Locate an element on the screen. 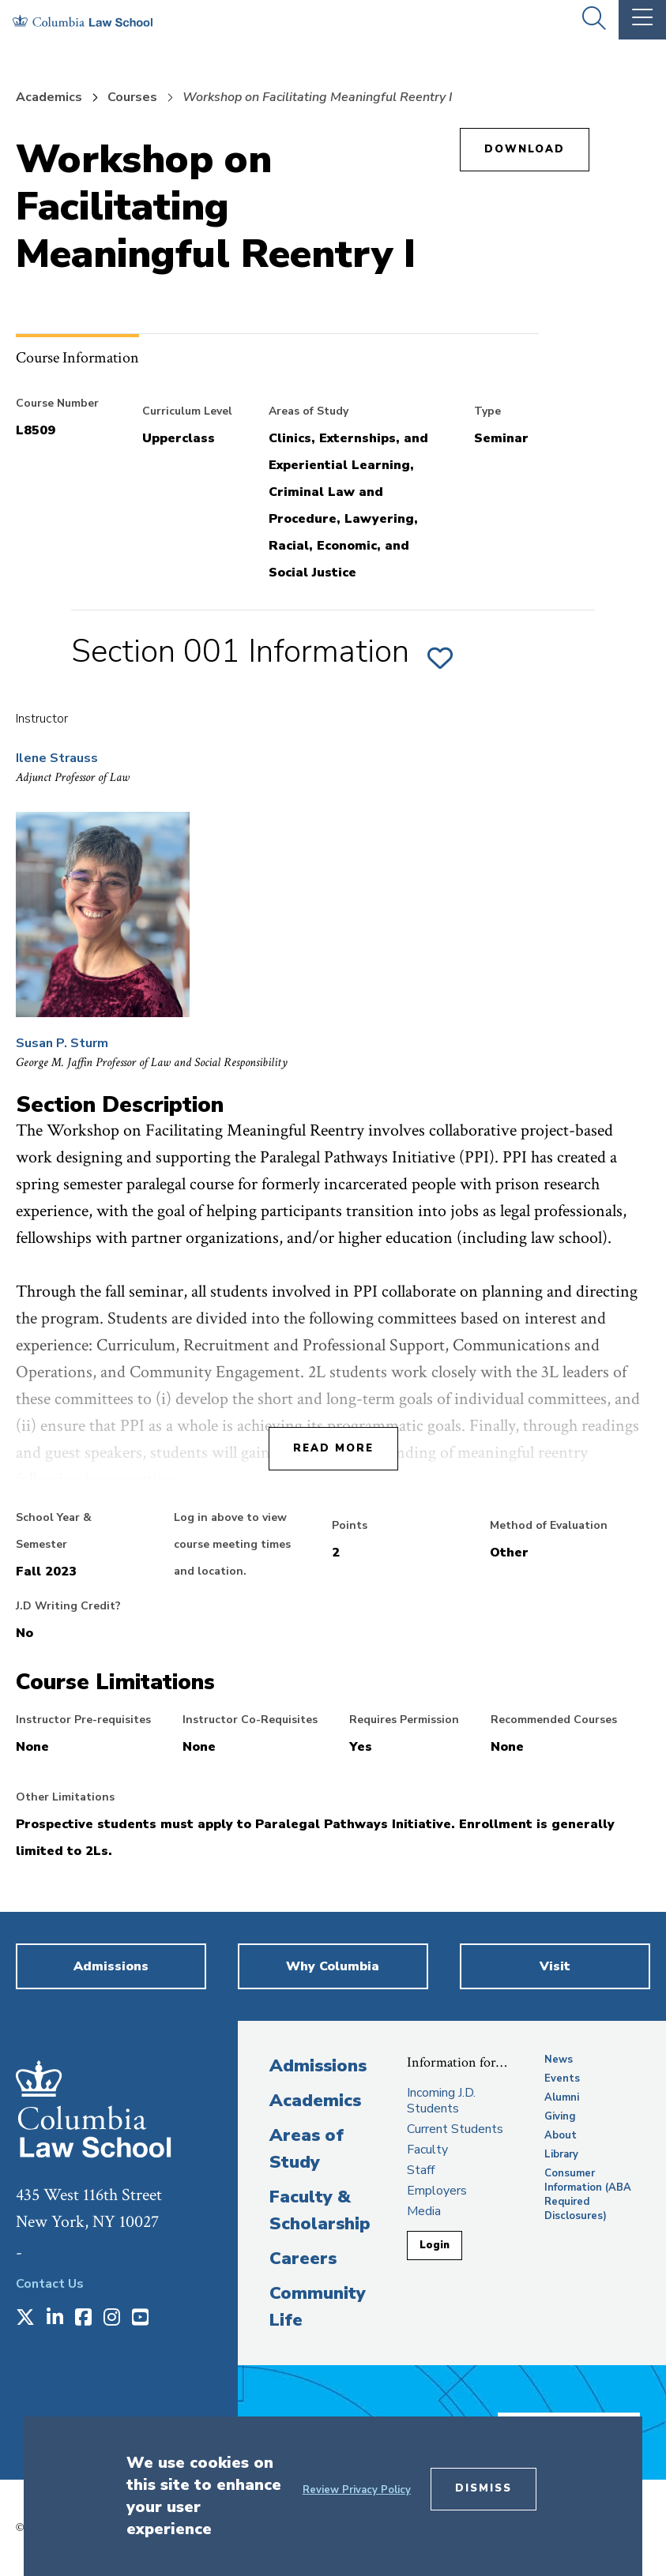  Admissions is located at coordinates (318, 2066).